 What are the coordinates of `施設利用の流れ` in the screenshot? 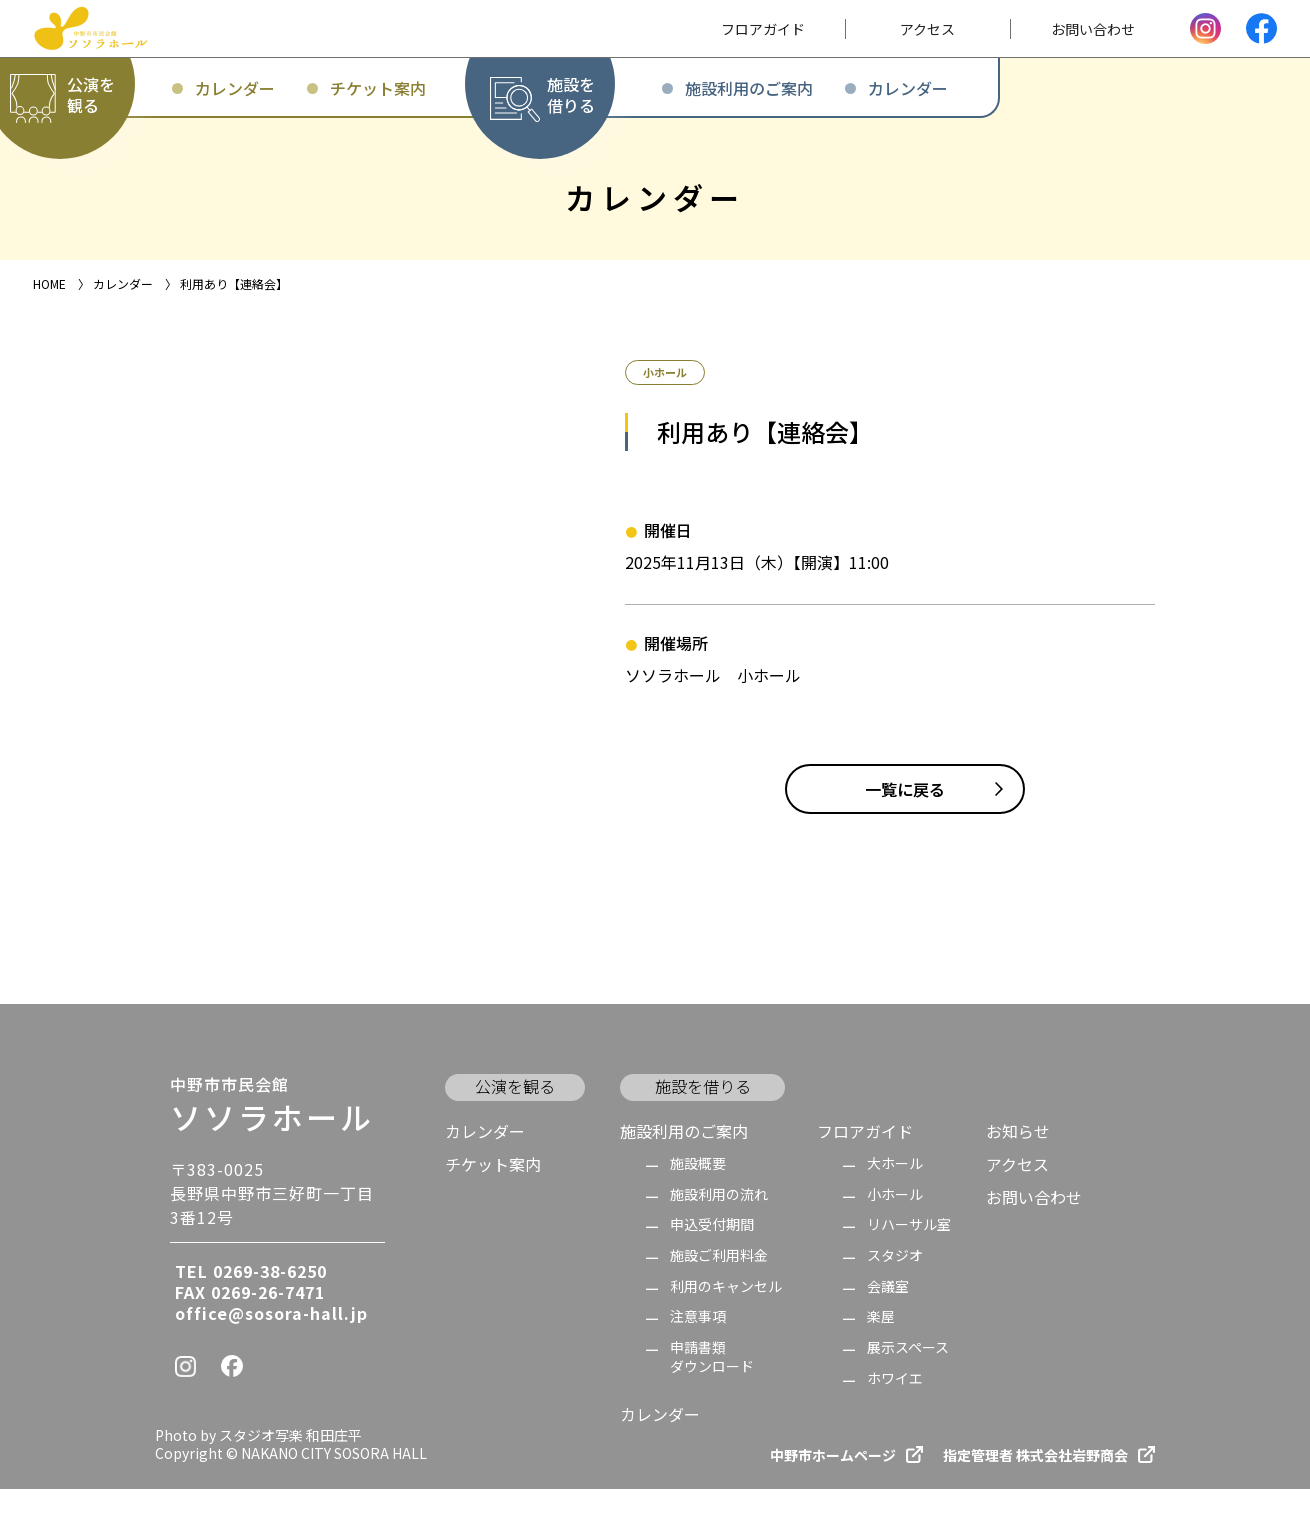 It's located at (719, 1223).